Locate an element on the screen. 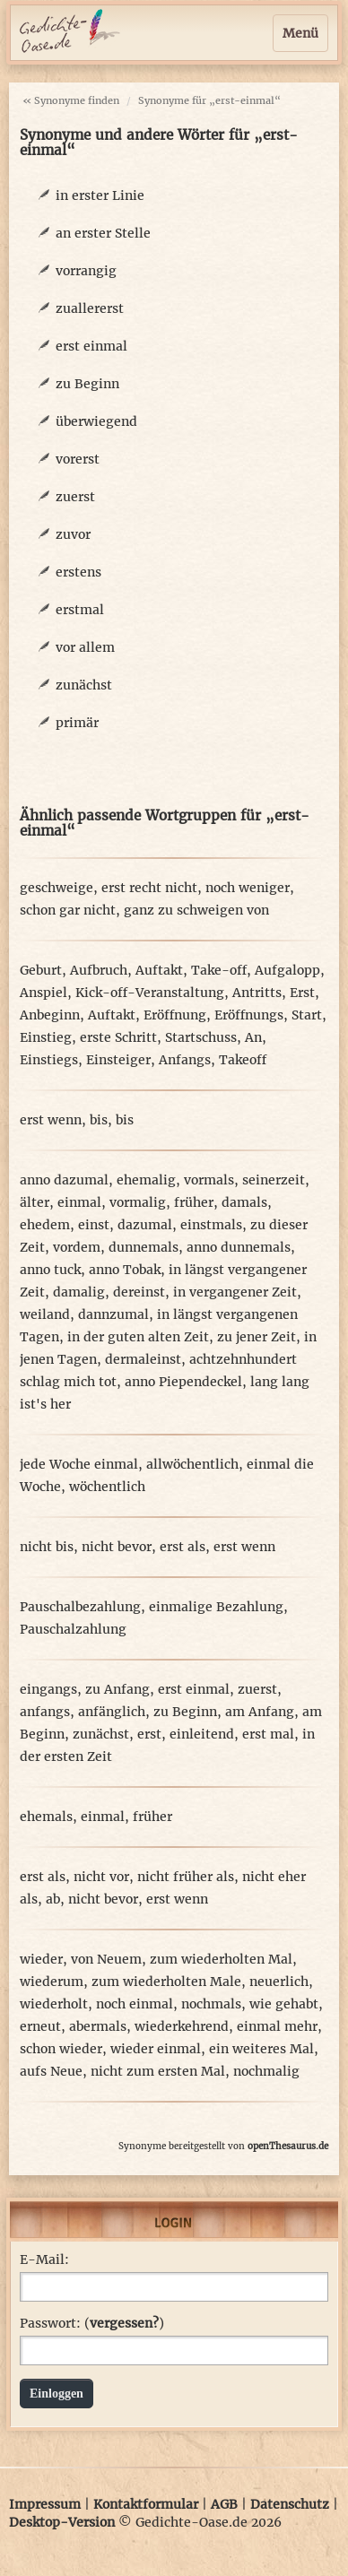 The image size is (348, 2576). einstmals is located at coordinates (211, 1225).